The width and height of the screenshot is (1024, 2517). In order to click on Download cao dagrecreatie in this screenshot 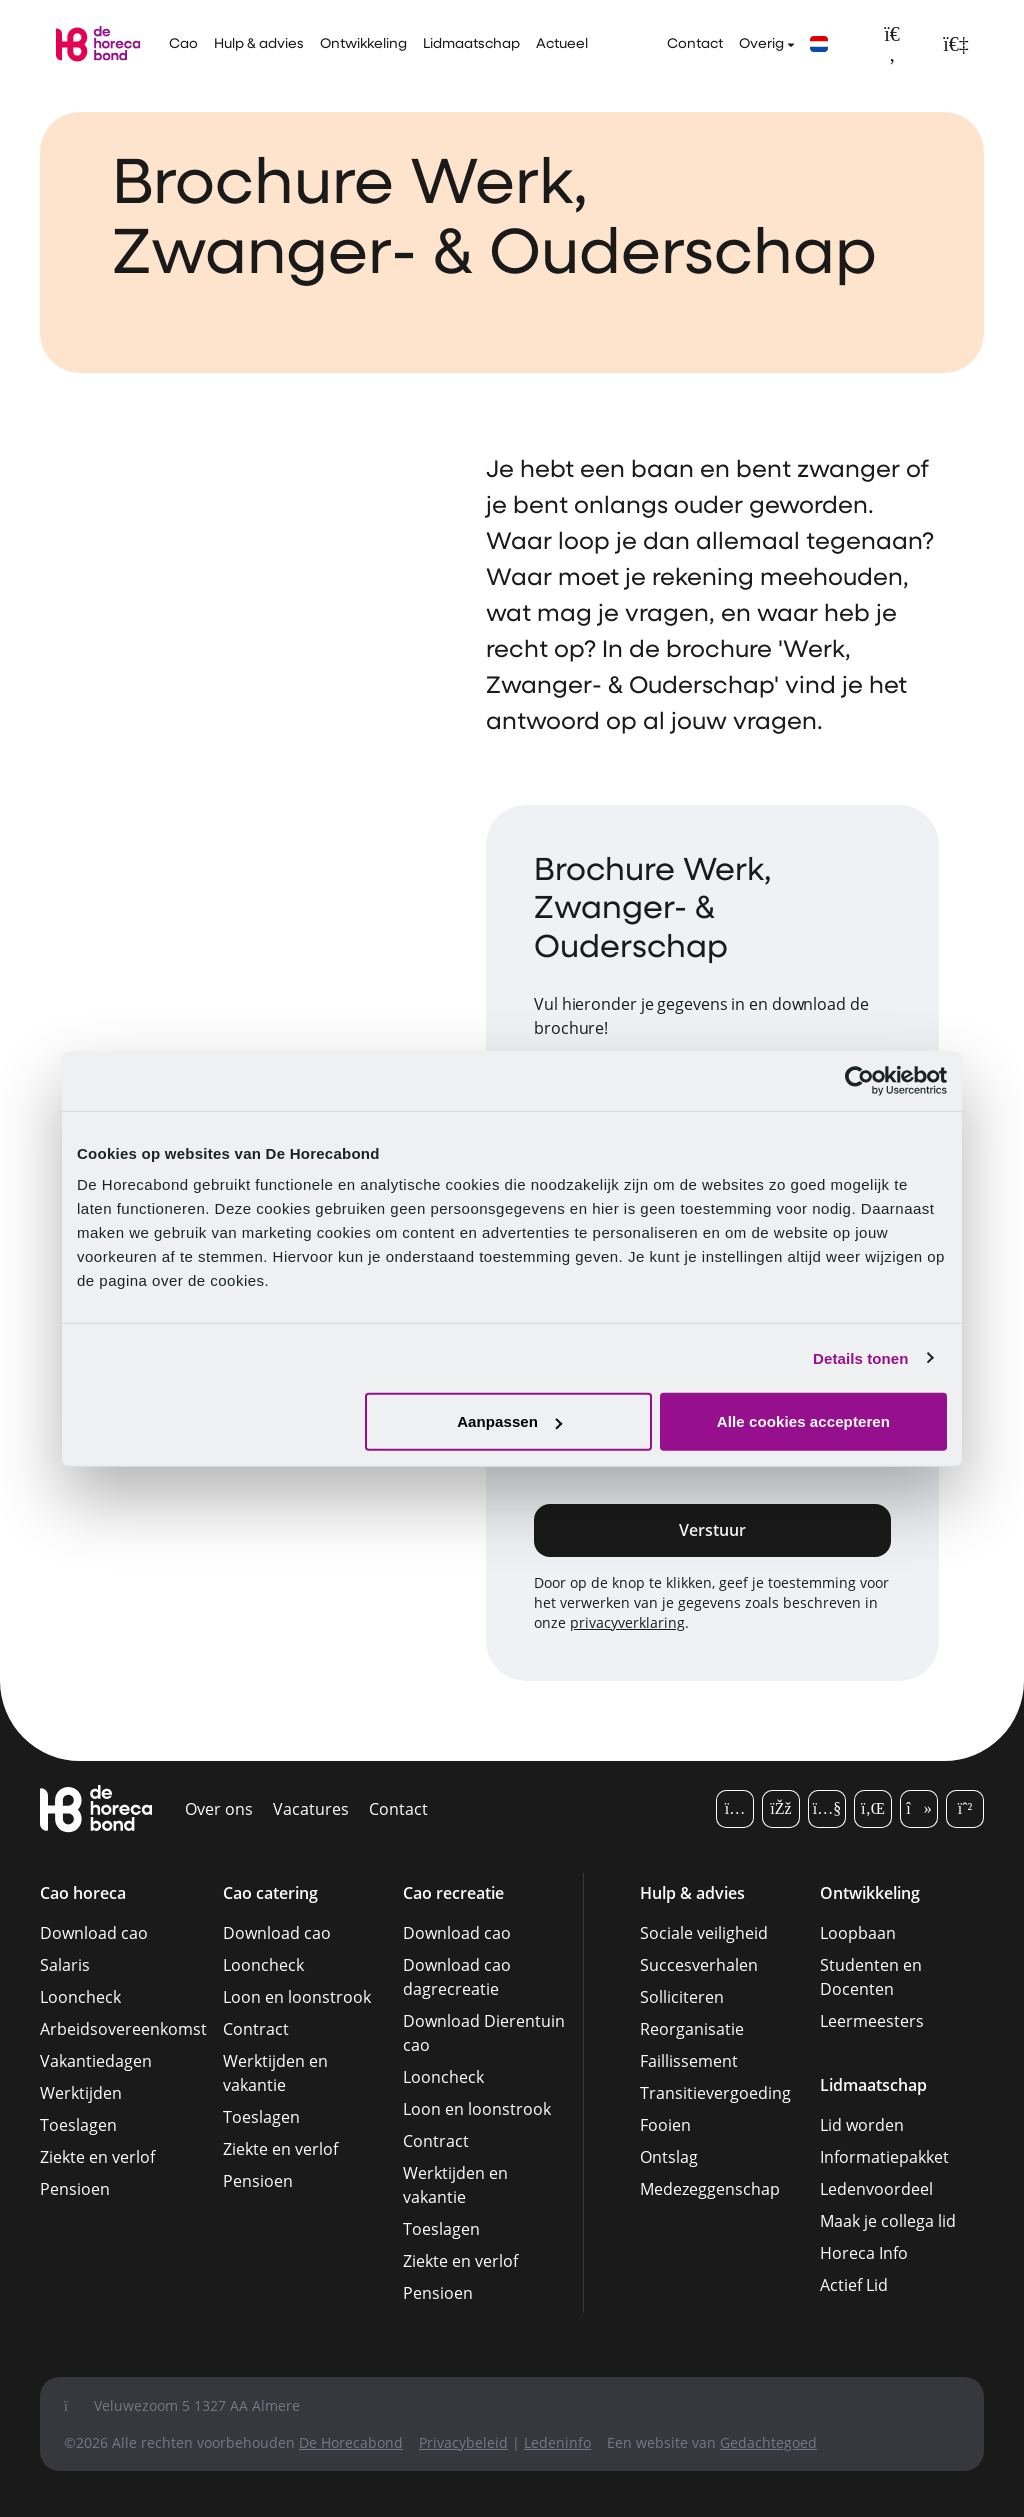, I will do `click(457, 1977)`.